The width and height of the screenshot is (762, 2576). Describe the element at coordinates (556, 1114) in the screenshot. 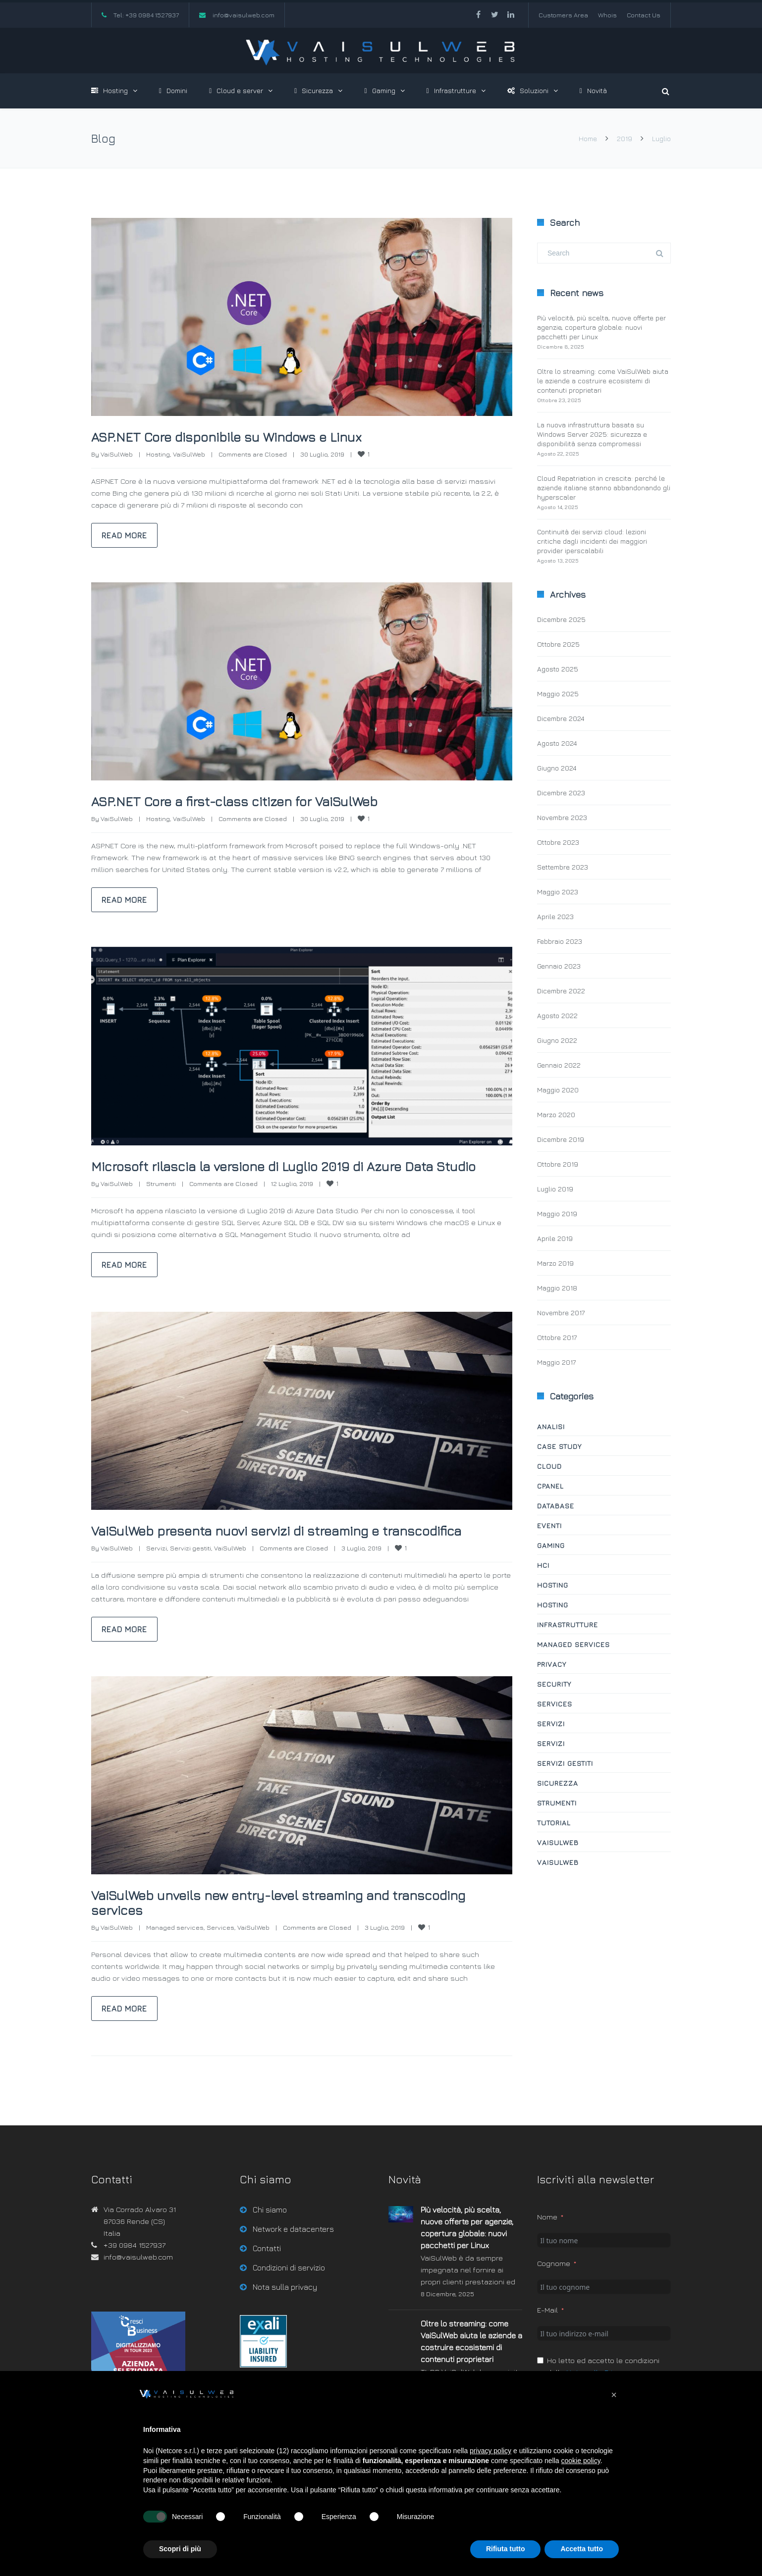

I see `Marzo 2020` at that location.